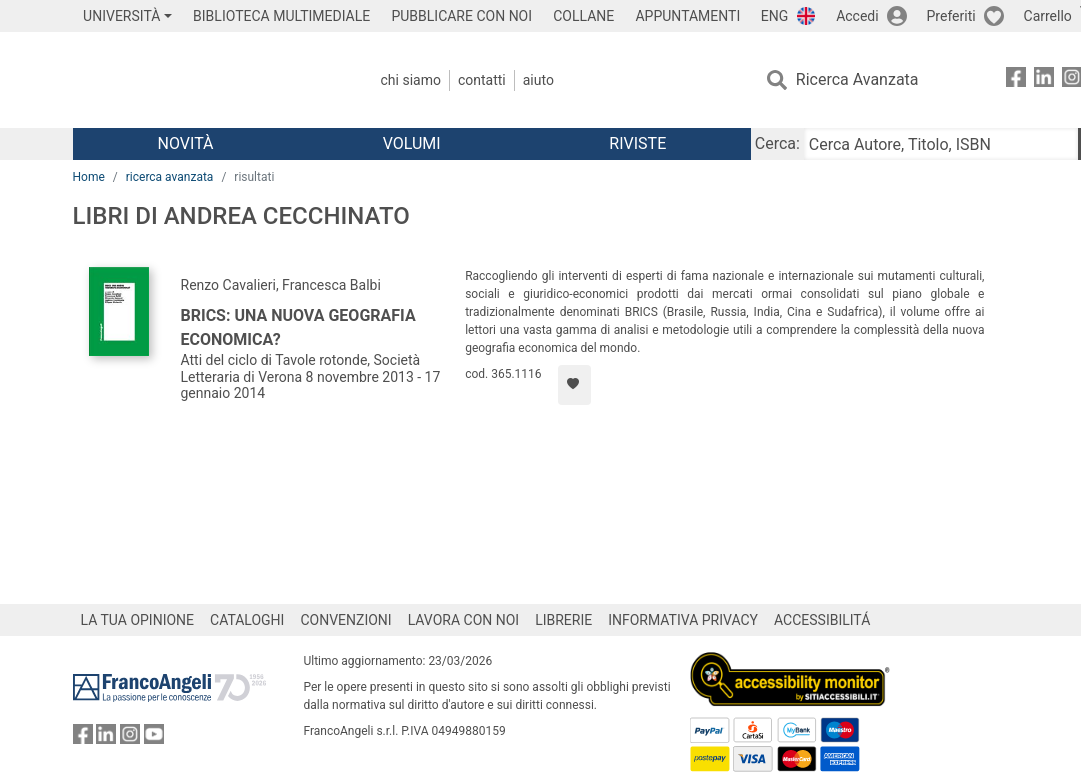 This screenshot has height=776, width=1081. Describe the element at coordinates (345, 620) in the screenshot. I see `CONVENZIONI` at that location.